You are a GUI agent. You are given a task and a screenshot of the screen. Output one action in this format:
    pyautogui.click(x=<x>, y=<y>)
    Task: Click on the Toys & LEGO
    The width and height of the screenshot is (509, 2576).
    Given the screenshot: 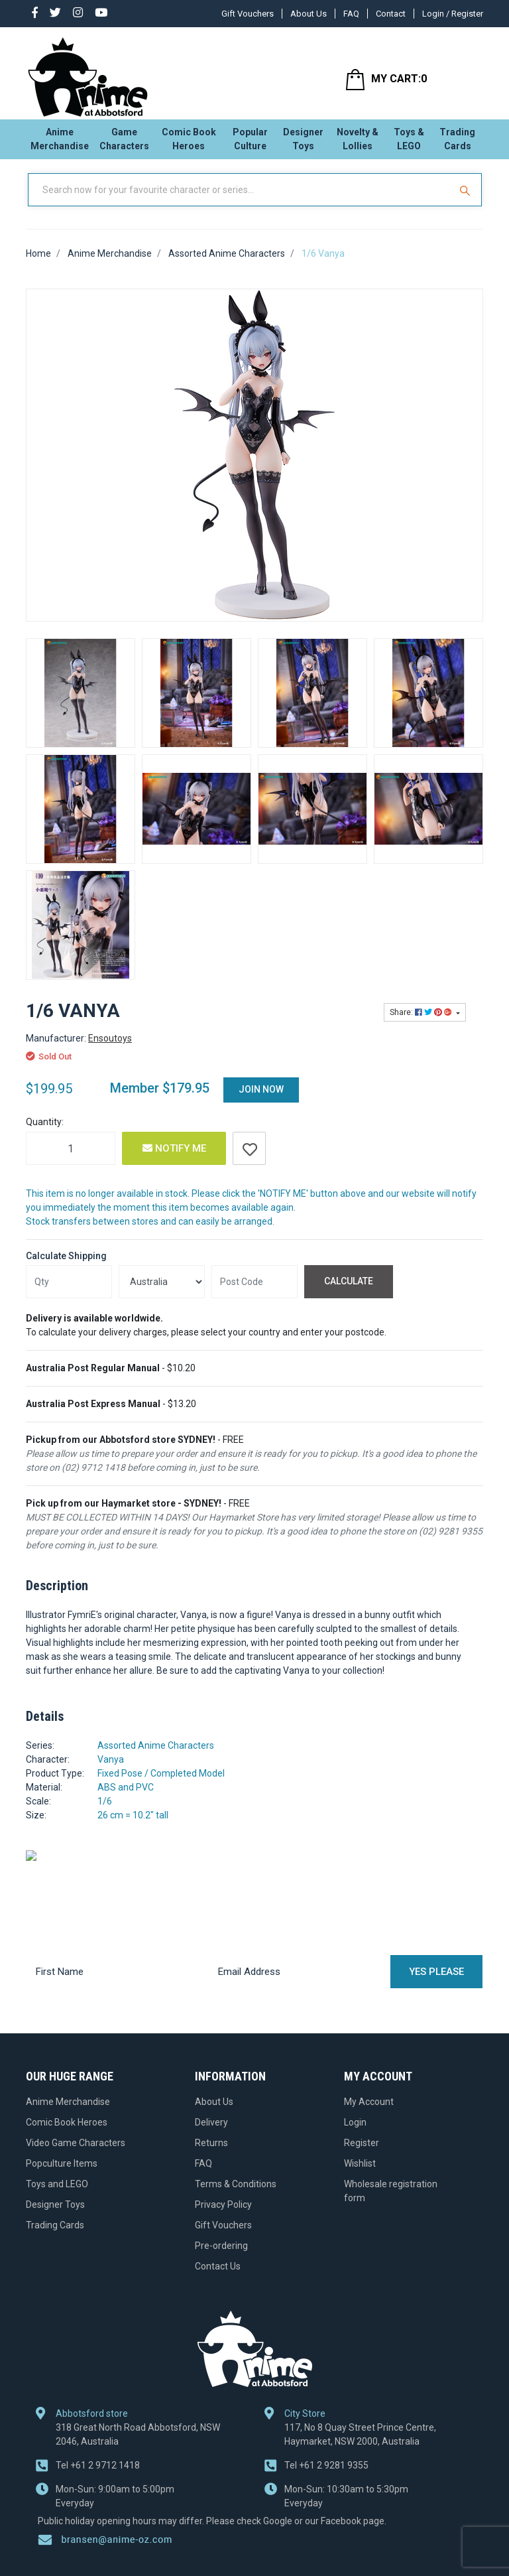 What is the action you would take?
    pyautogui.click(x=409, y=143)
    